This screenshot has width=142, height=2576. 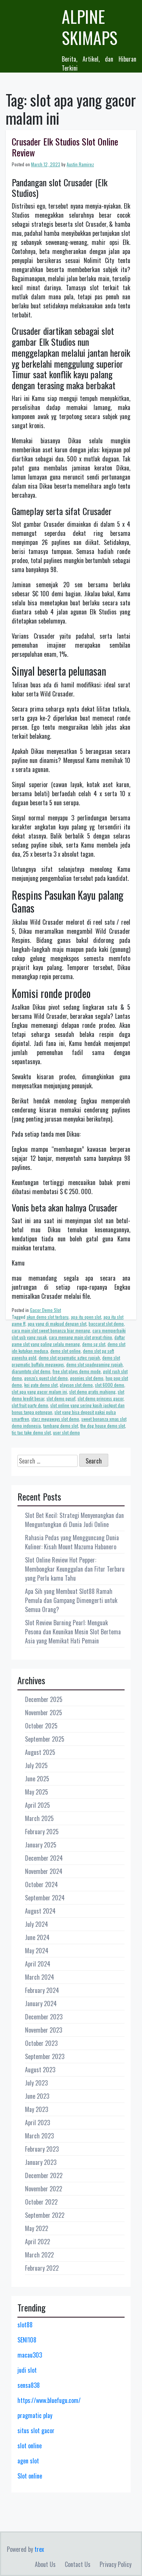 I want to click on slot demo gratis mahjong, so click(x=92, y=1391).